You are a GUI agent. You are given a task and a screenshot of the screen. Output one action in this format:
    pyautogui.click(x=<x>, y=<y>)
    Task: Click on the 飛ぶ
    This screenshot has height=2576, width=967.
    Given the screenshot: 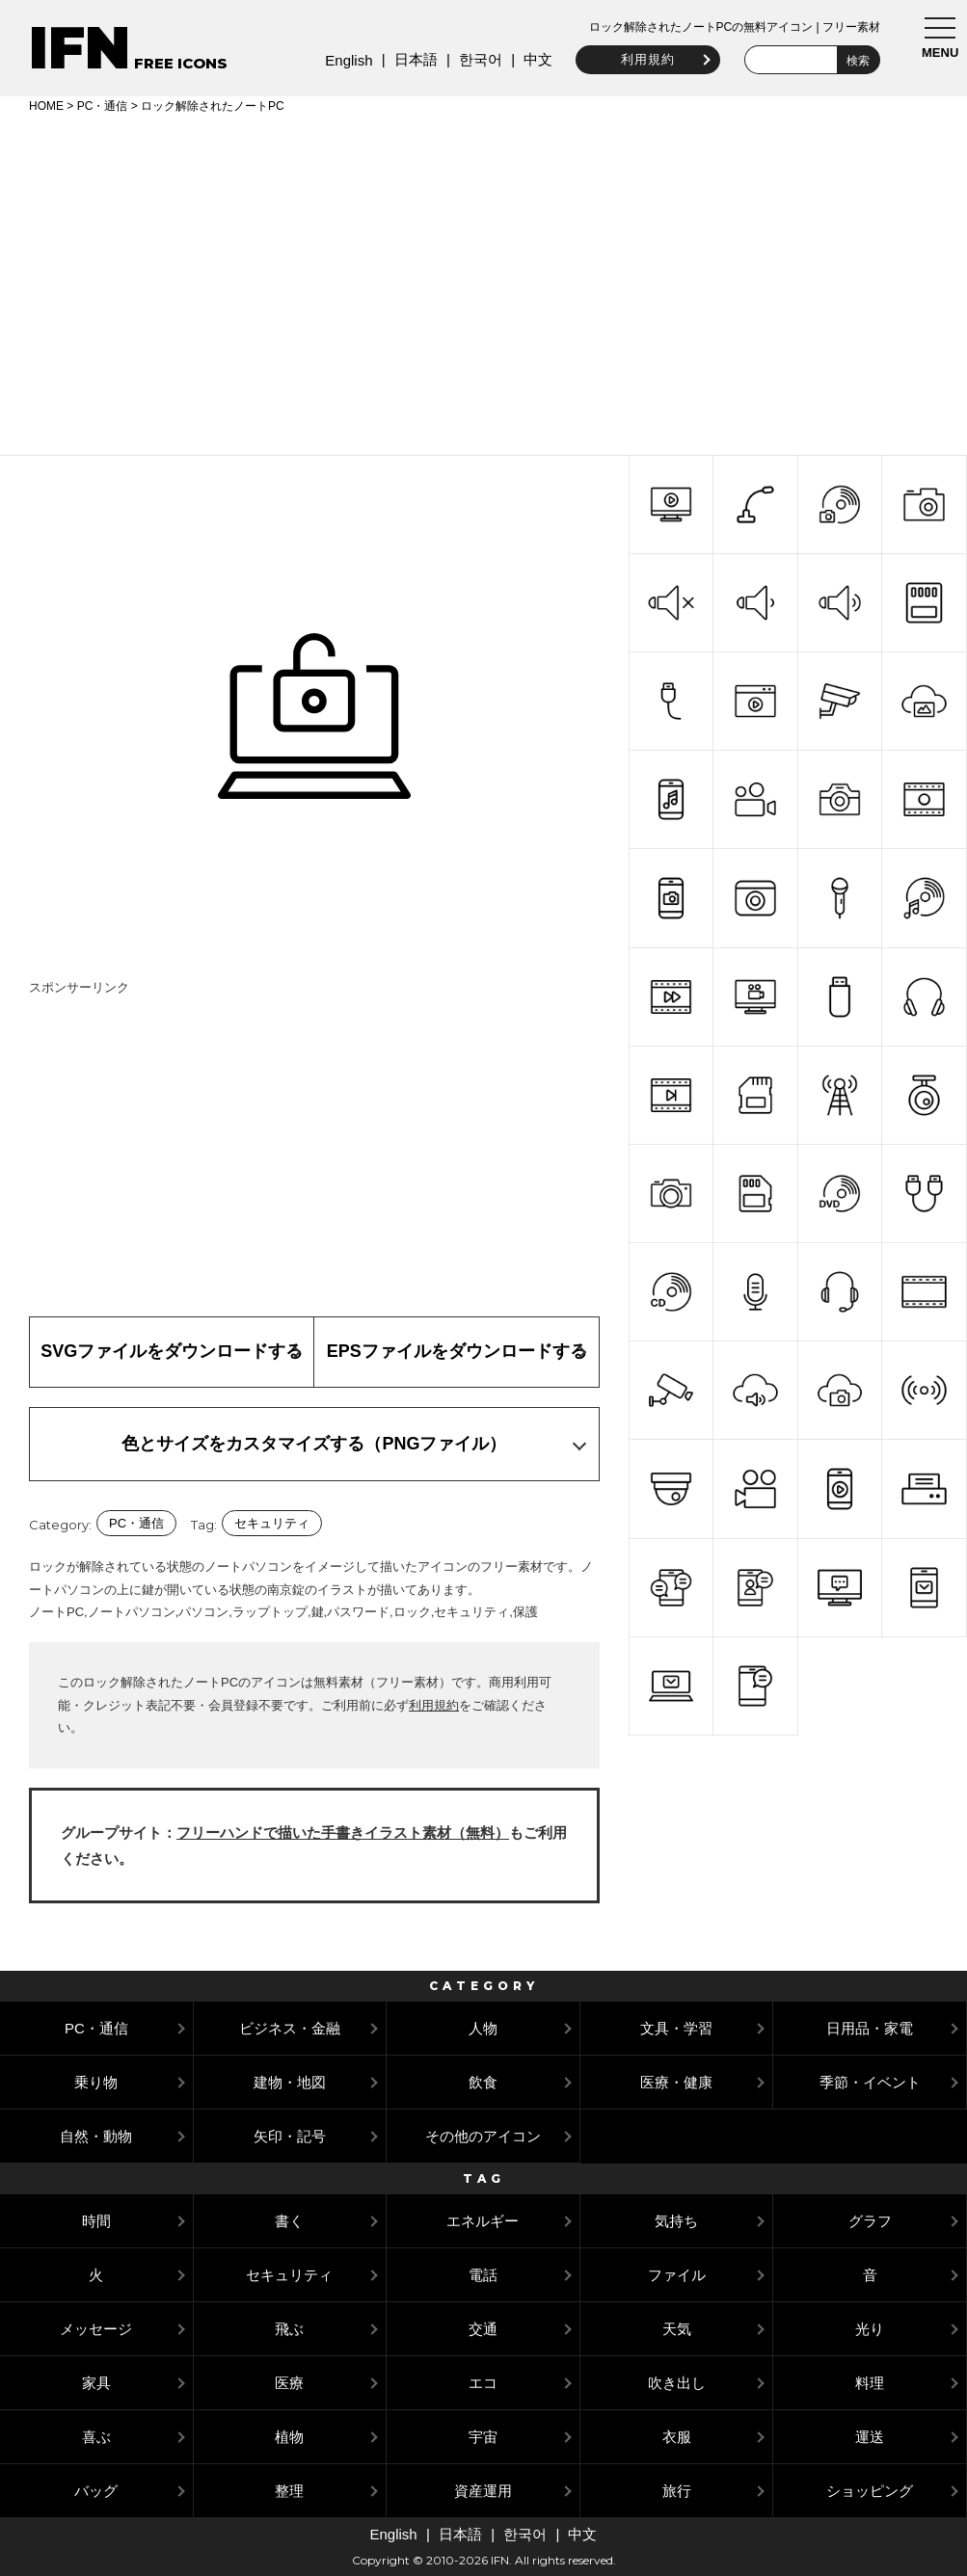 What is the action you would take?
    pyautogui.click(x=289, y=2329)
    